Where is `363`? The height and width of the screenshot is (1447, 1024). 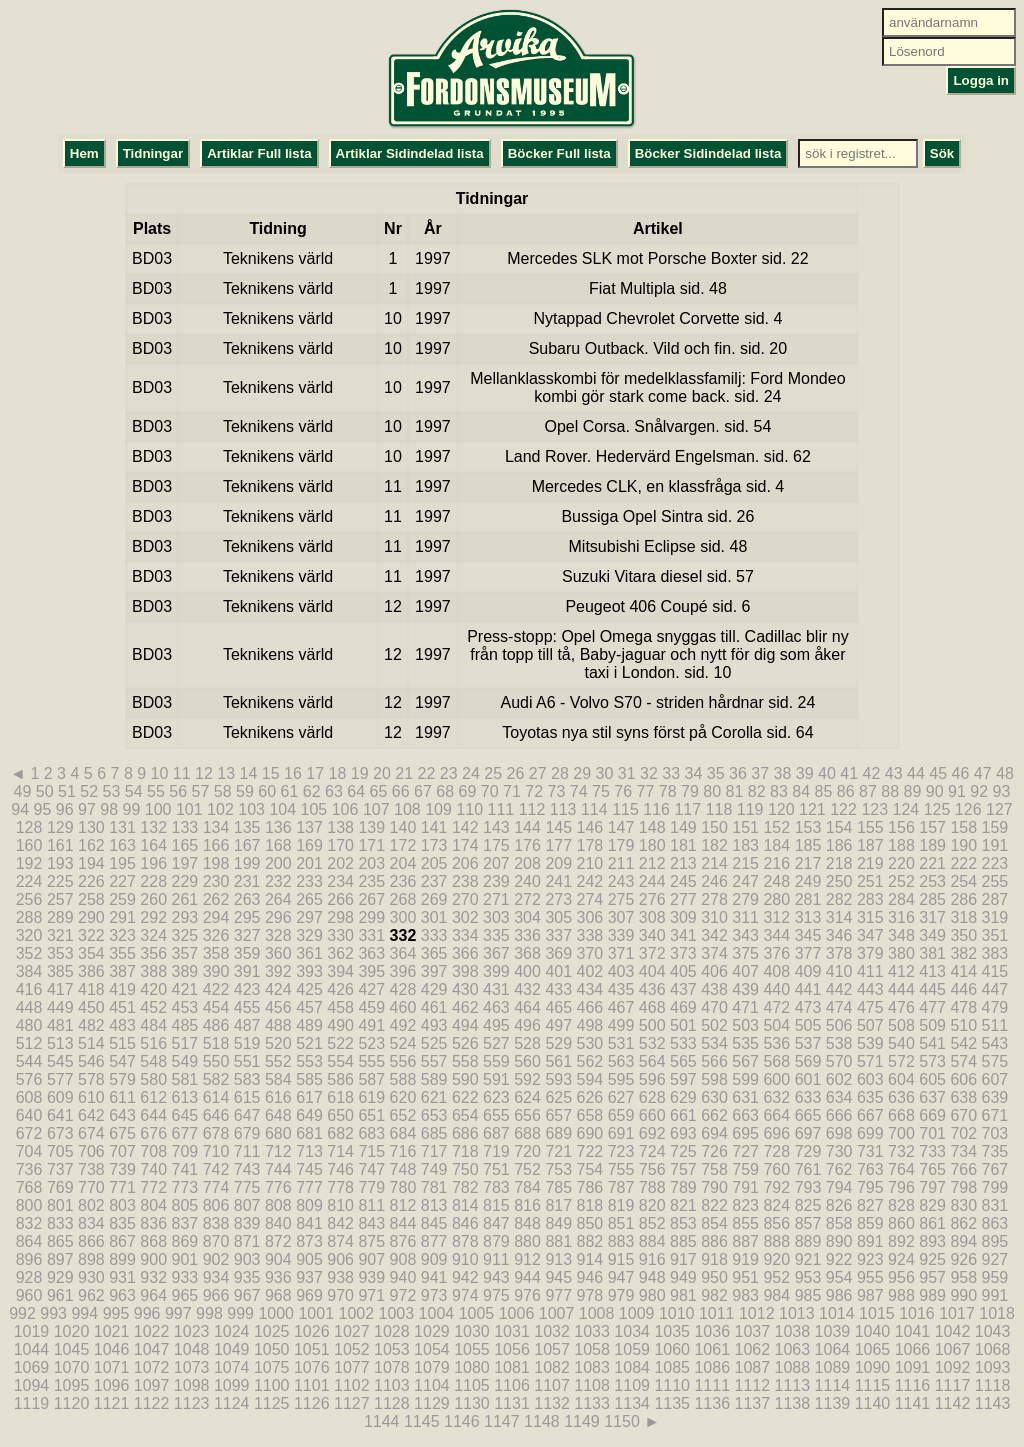
363 is located at coordinates (371, 953).